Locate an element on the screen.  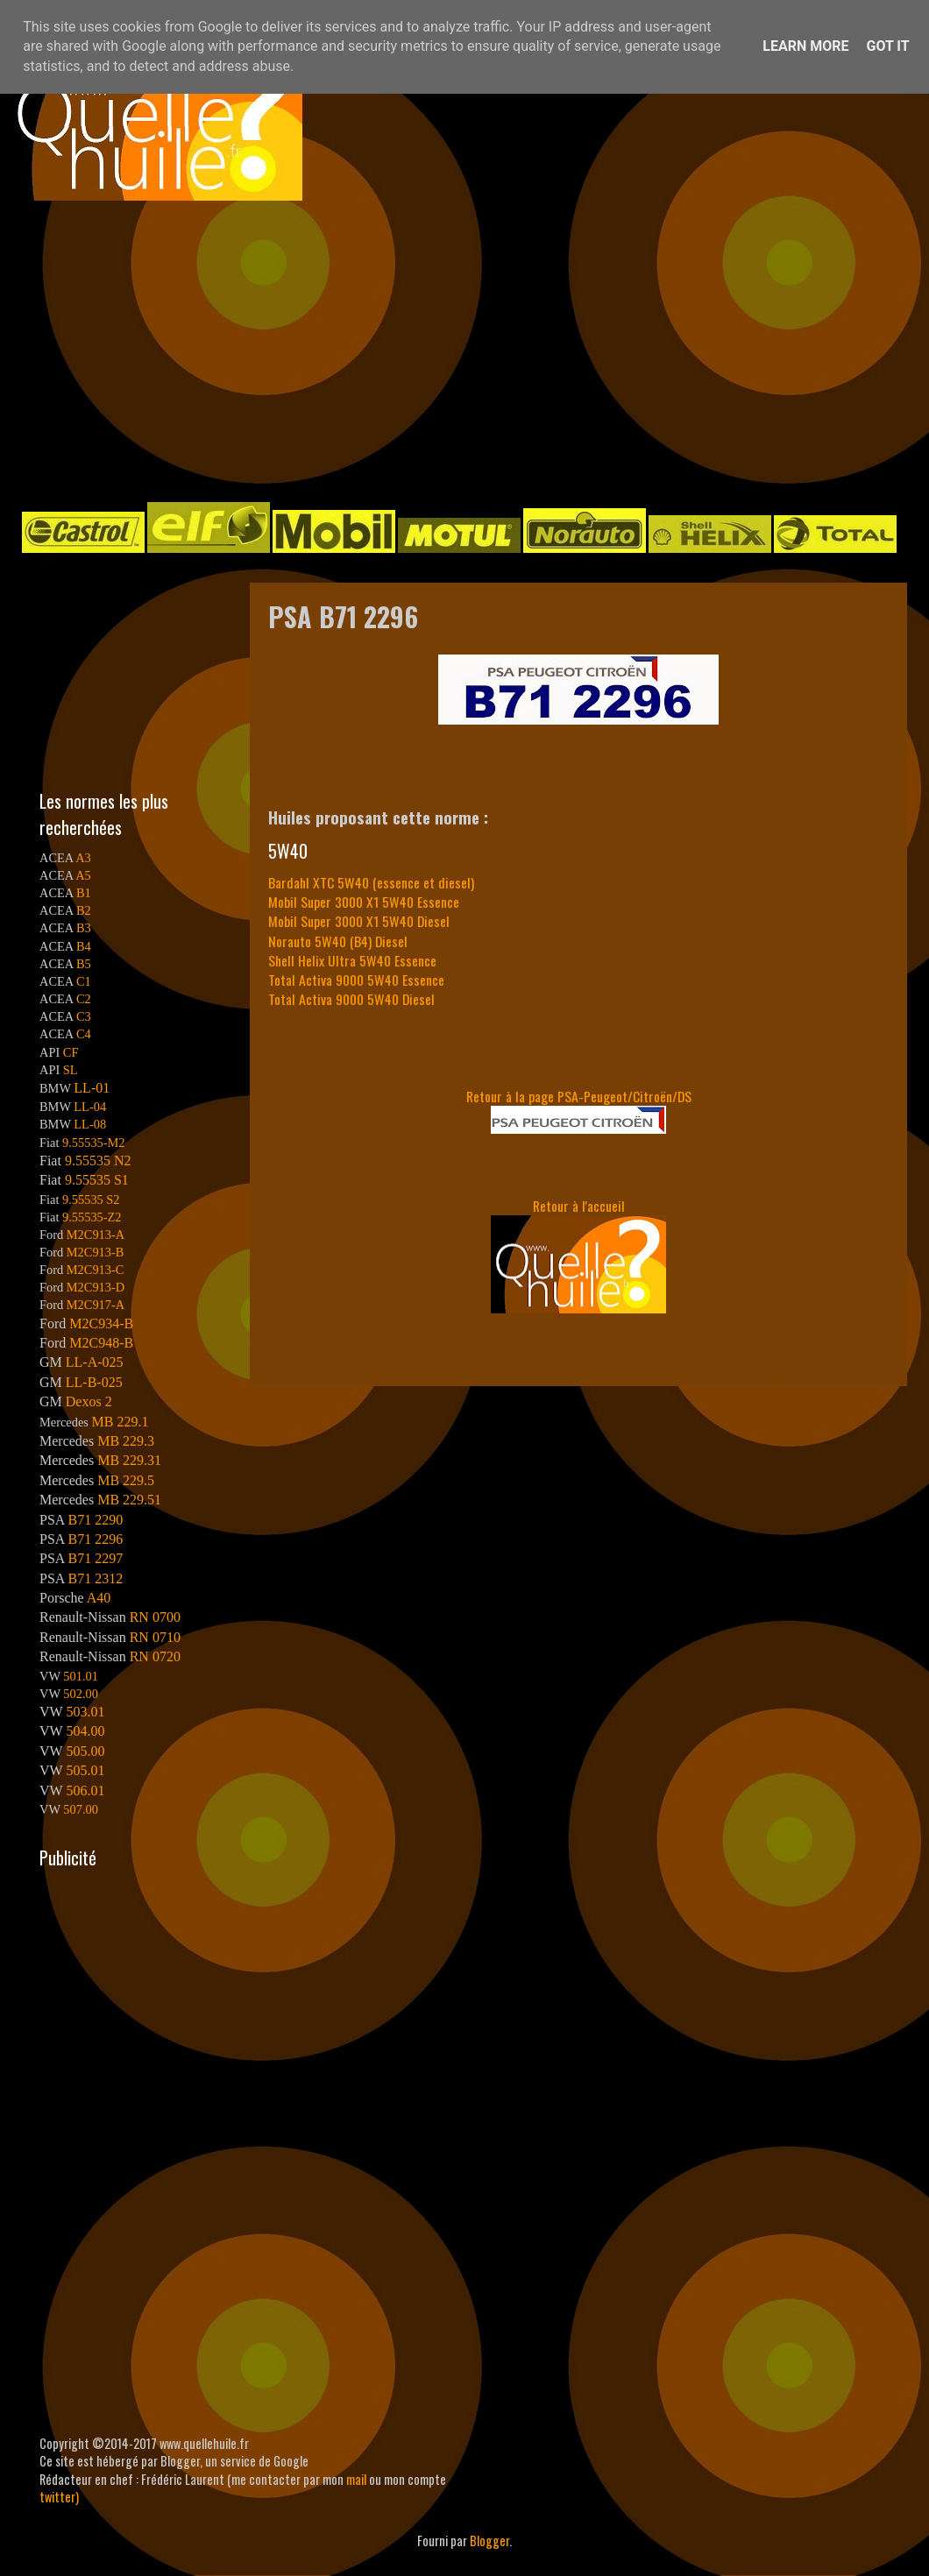
501.01 is located at coordinates (80, 1676).